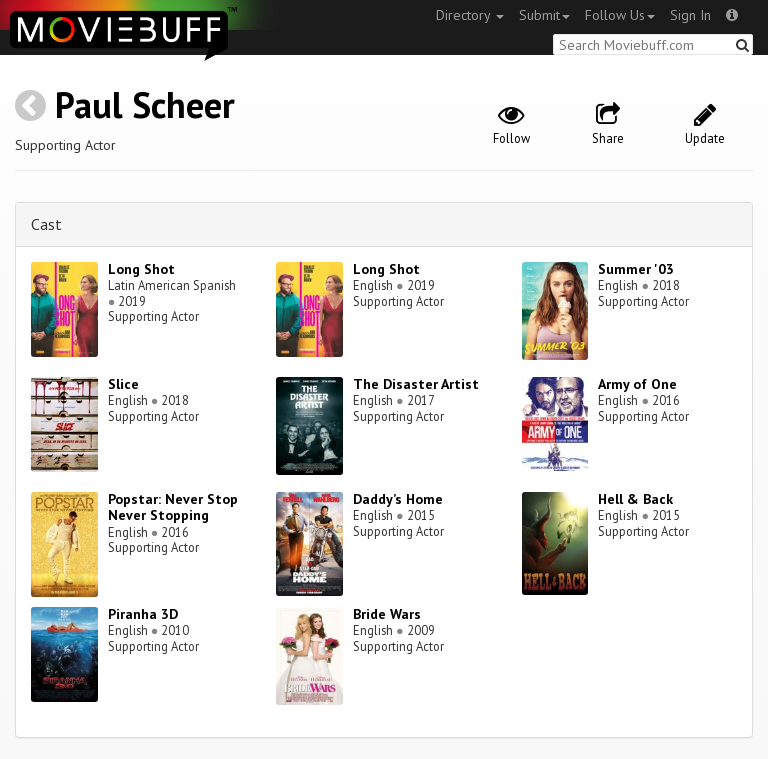  Describe the element at coordinates (141, 269) in the screenshot. I see `Long Shot` at that location.